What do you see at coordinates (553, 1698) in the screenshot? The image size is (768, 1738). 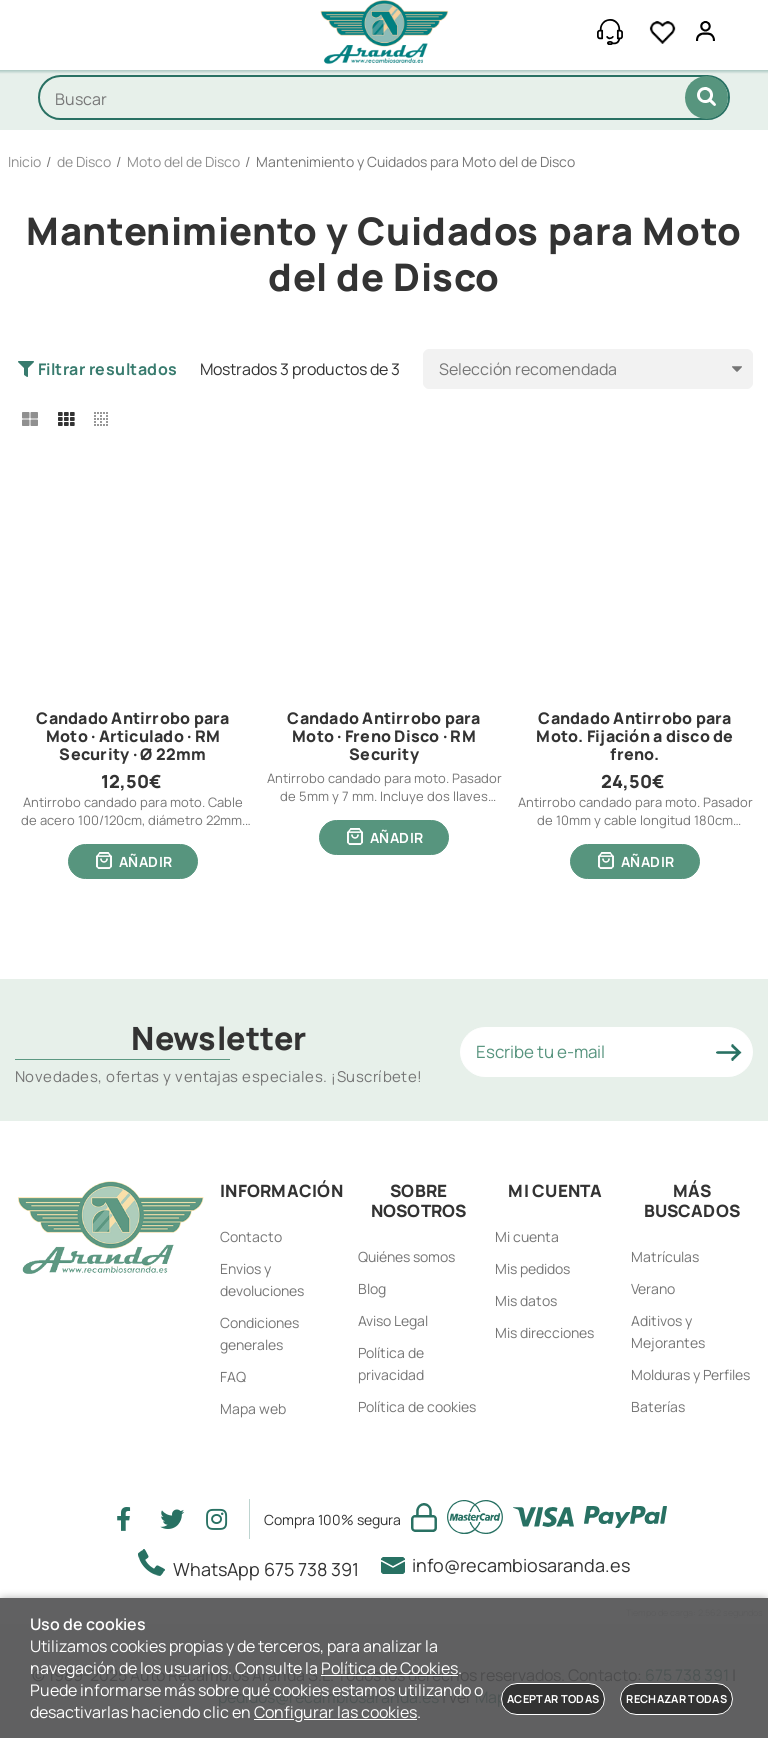 I see `Aceptar todas` at bounding box center [553, 1698].